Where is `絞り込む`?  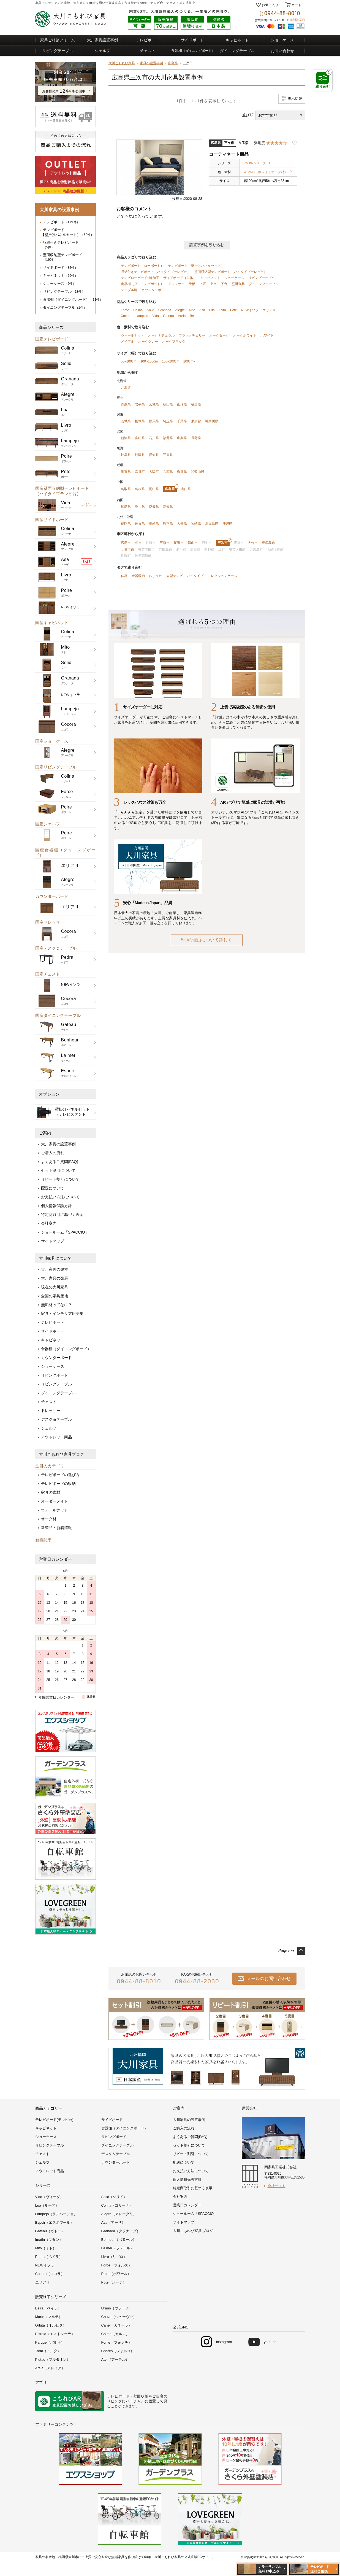 絞り込む is located at coordinates (323, 79).